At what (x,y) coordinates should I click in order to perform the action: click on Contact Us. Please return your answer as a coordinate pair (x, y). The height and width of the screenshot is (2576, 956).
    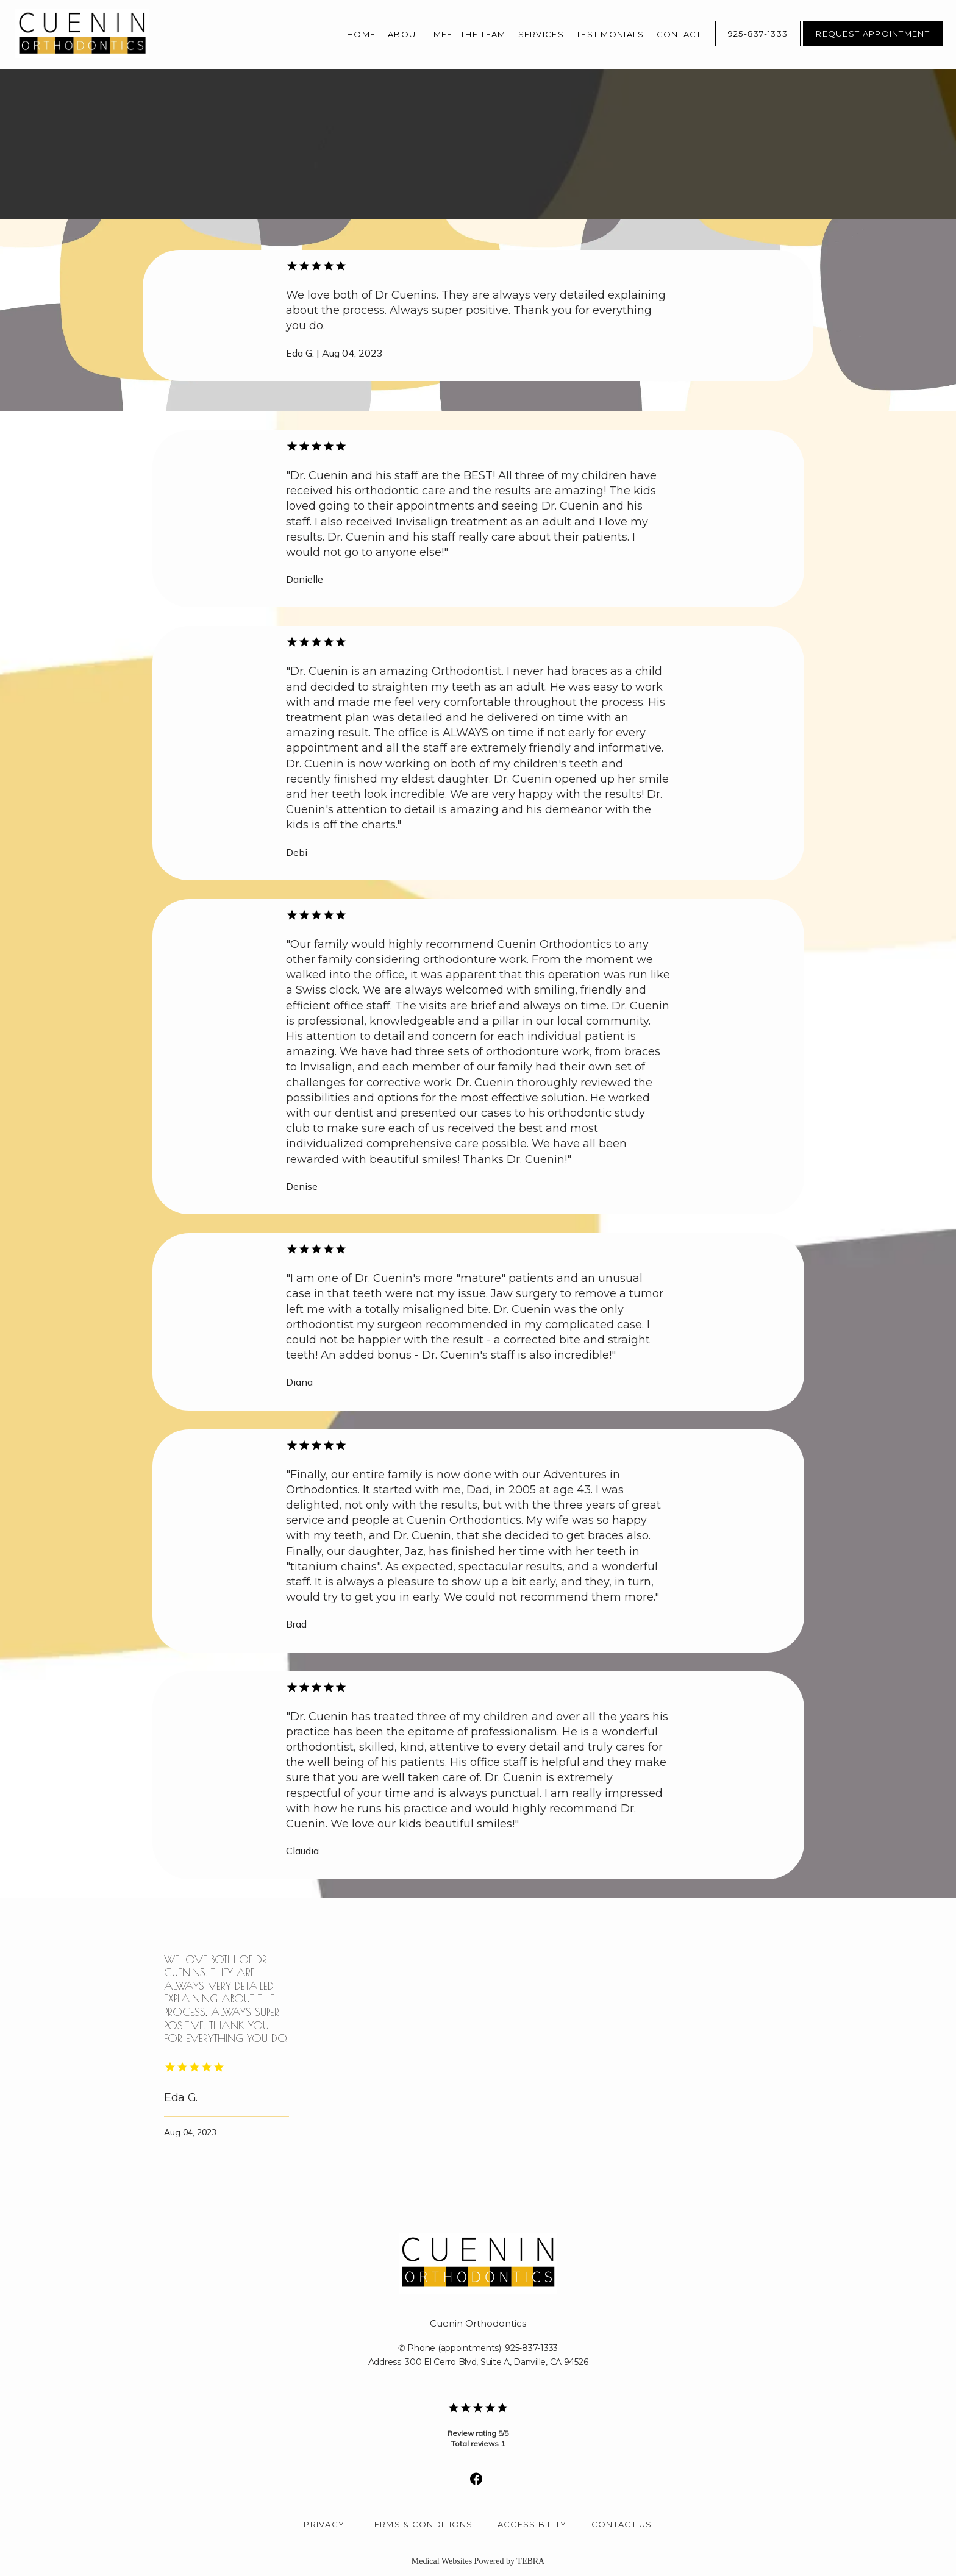
    Looking at the image, I should click on (621, 2524).